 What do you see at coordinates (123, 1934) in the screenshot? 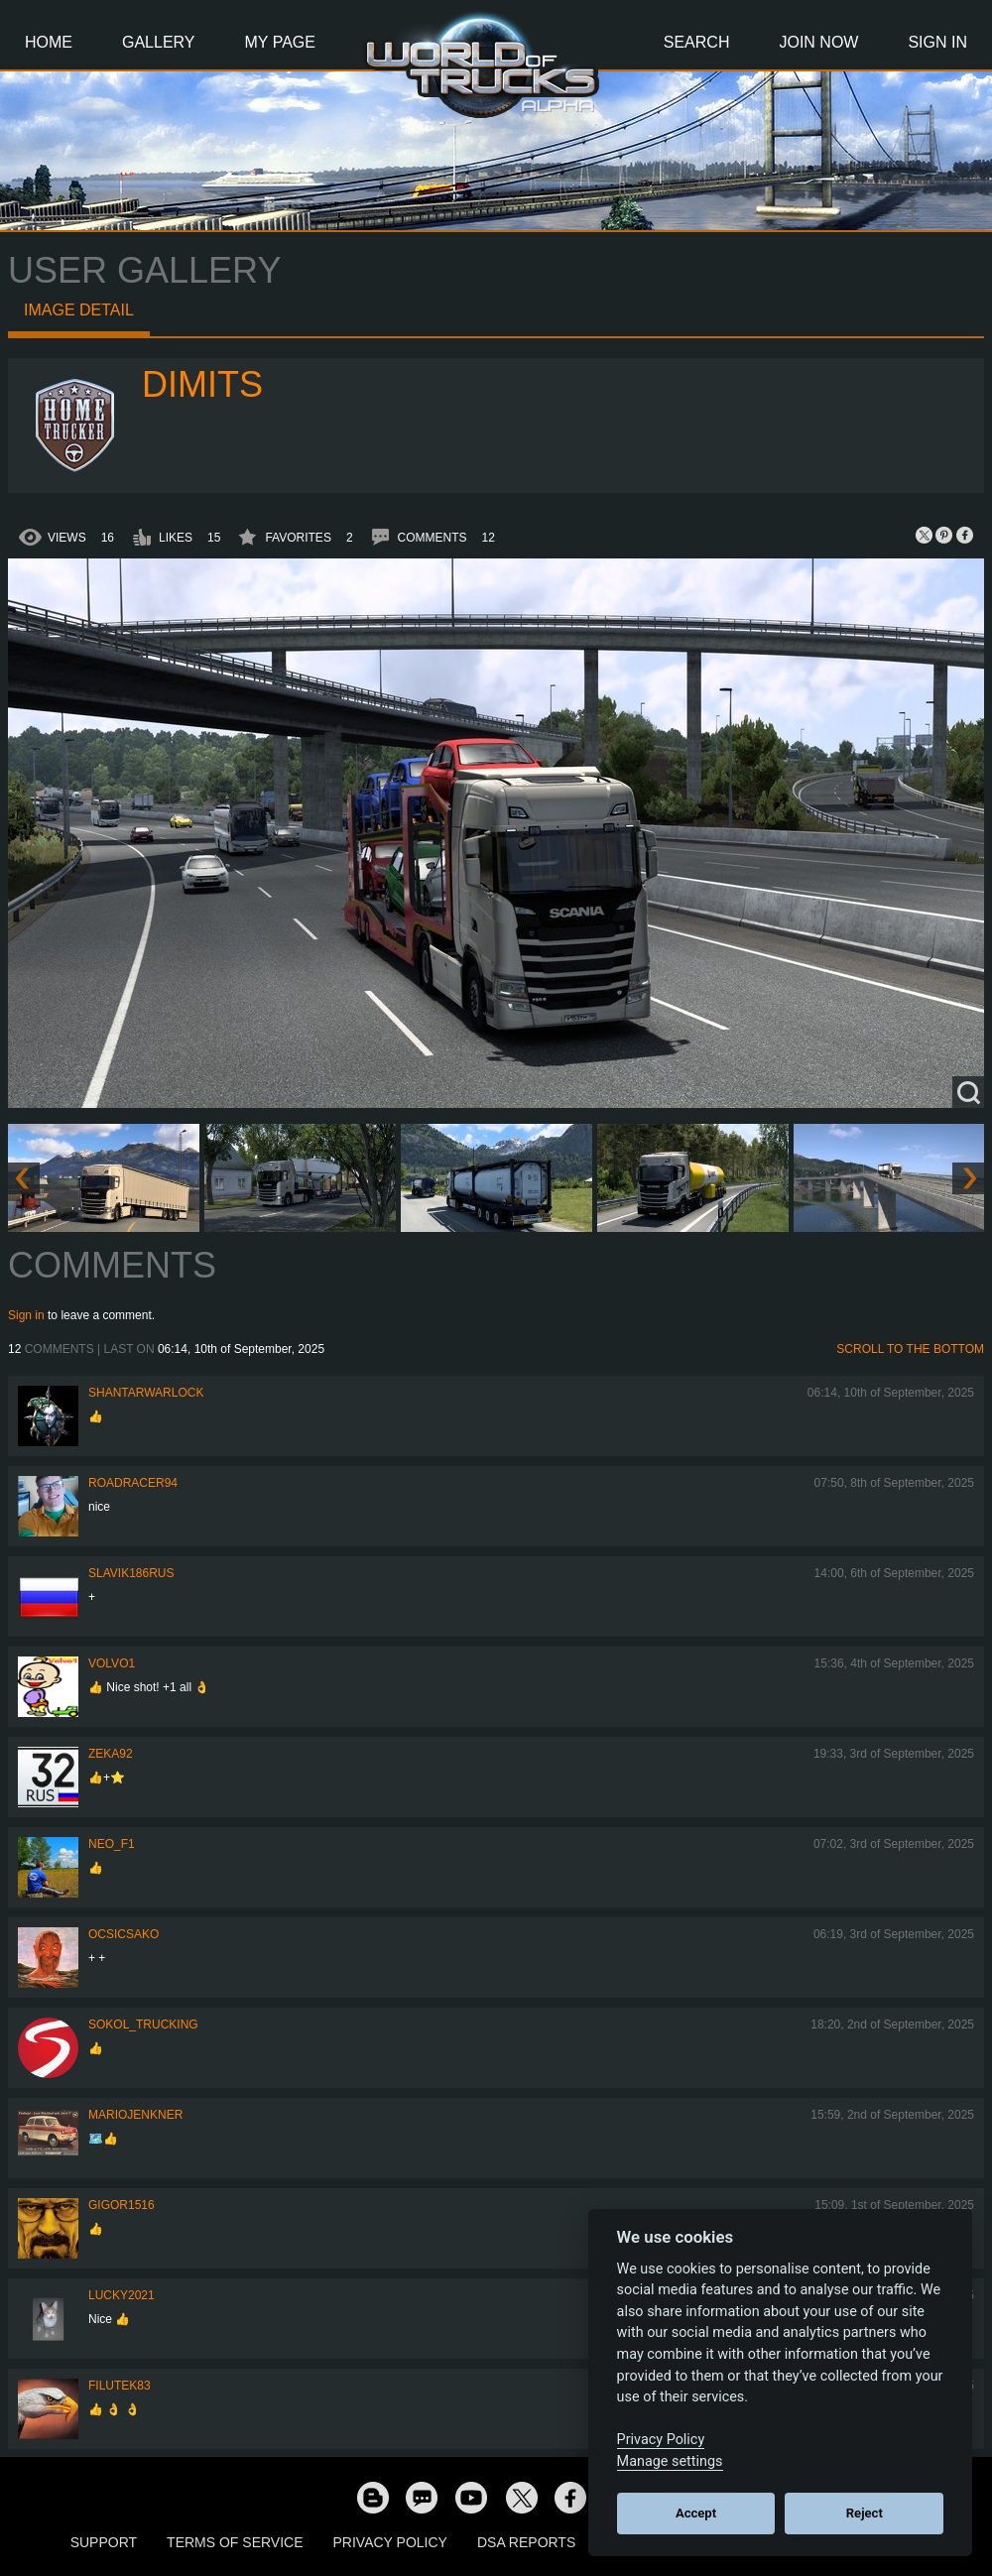
I see `Ocsicsako` at bounding box center [123, 1934].